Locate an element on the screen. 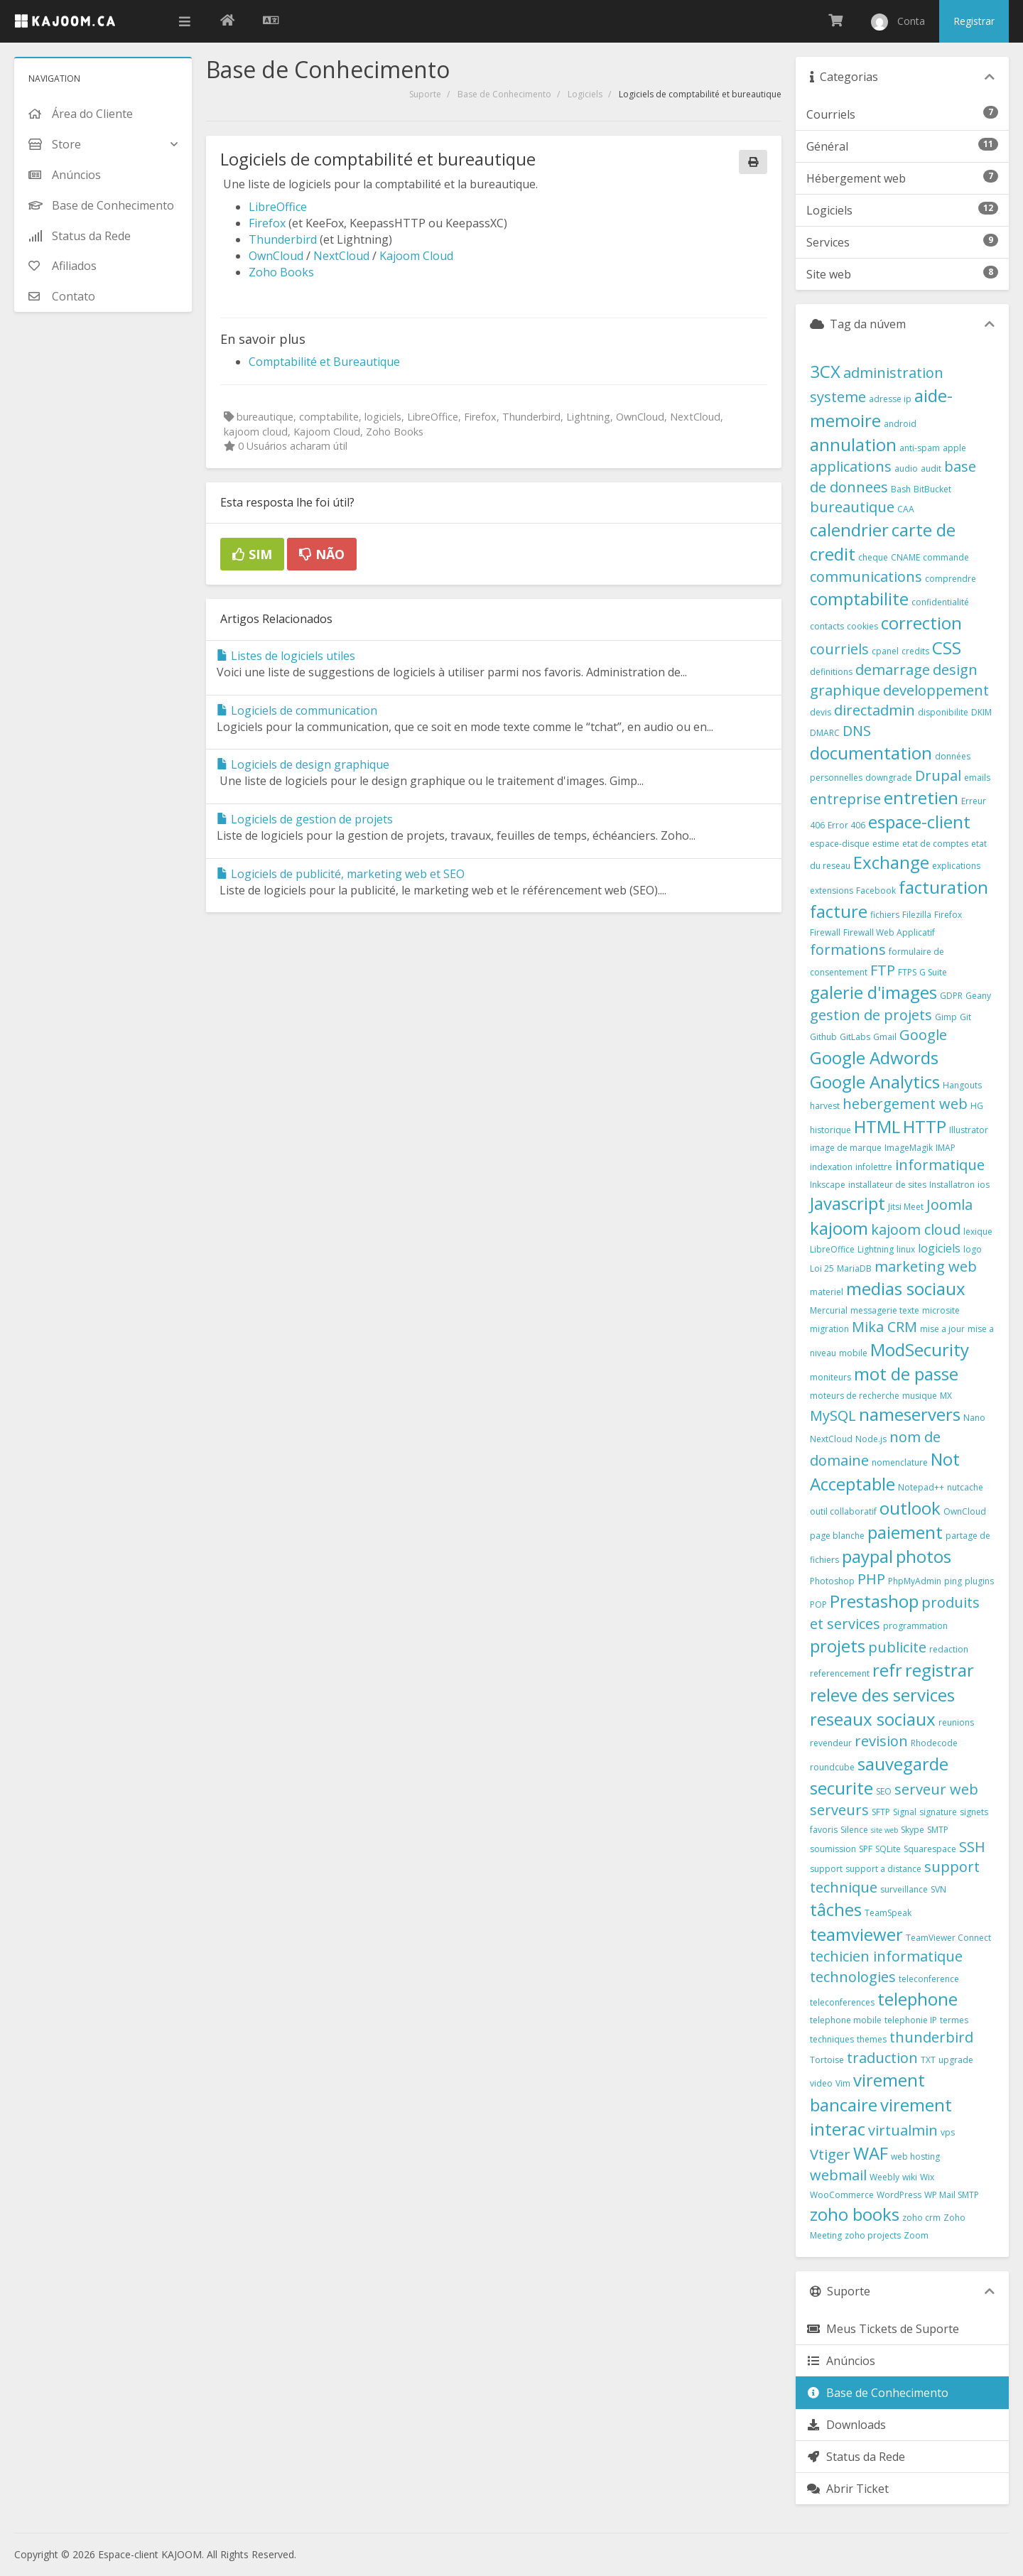  kajoom is located at coordinates (839, 1228).